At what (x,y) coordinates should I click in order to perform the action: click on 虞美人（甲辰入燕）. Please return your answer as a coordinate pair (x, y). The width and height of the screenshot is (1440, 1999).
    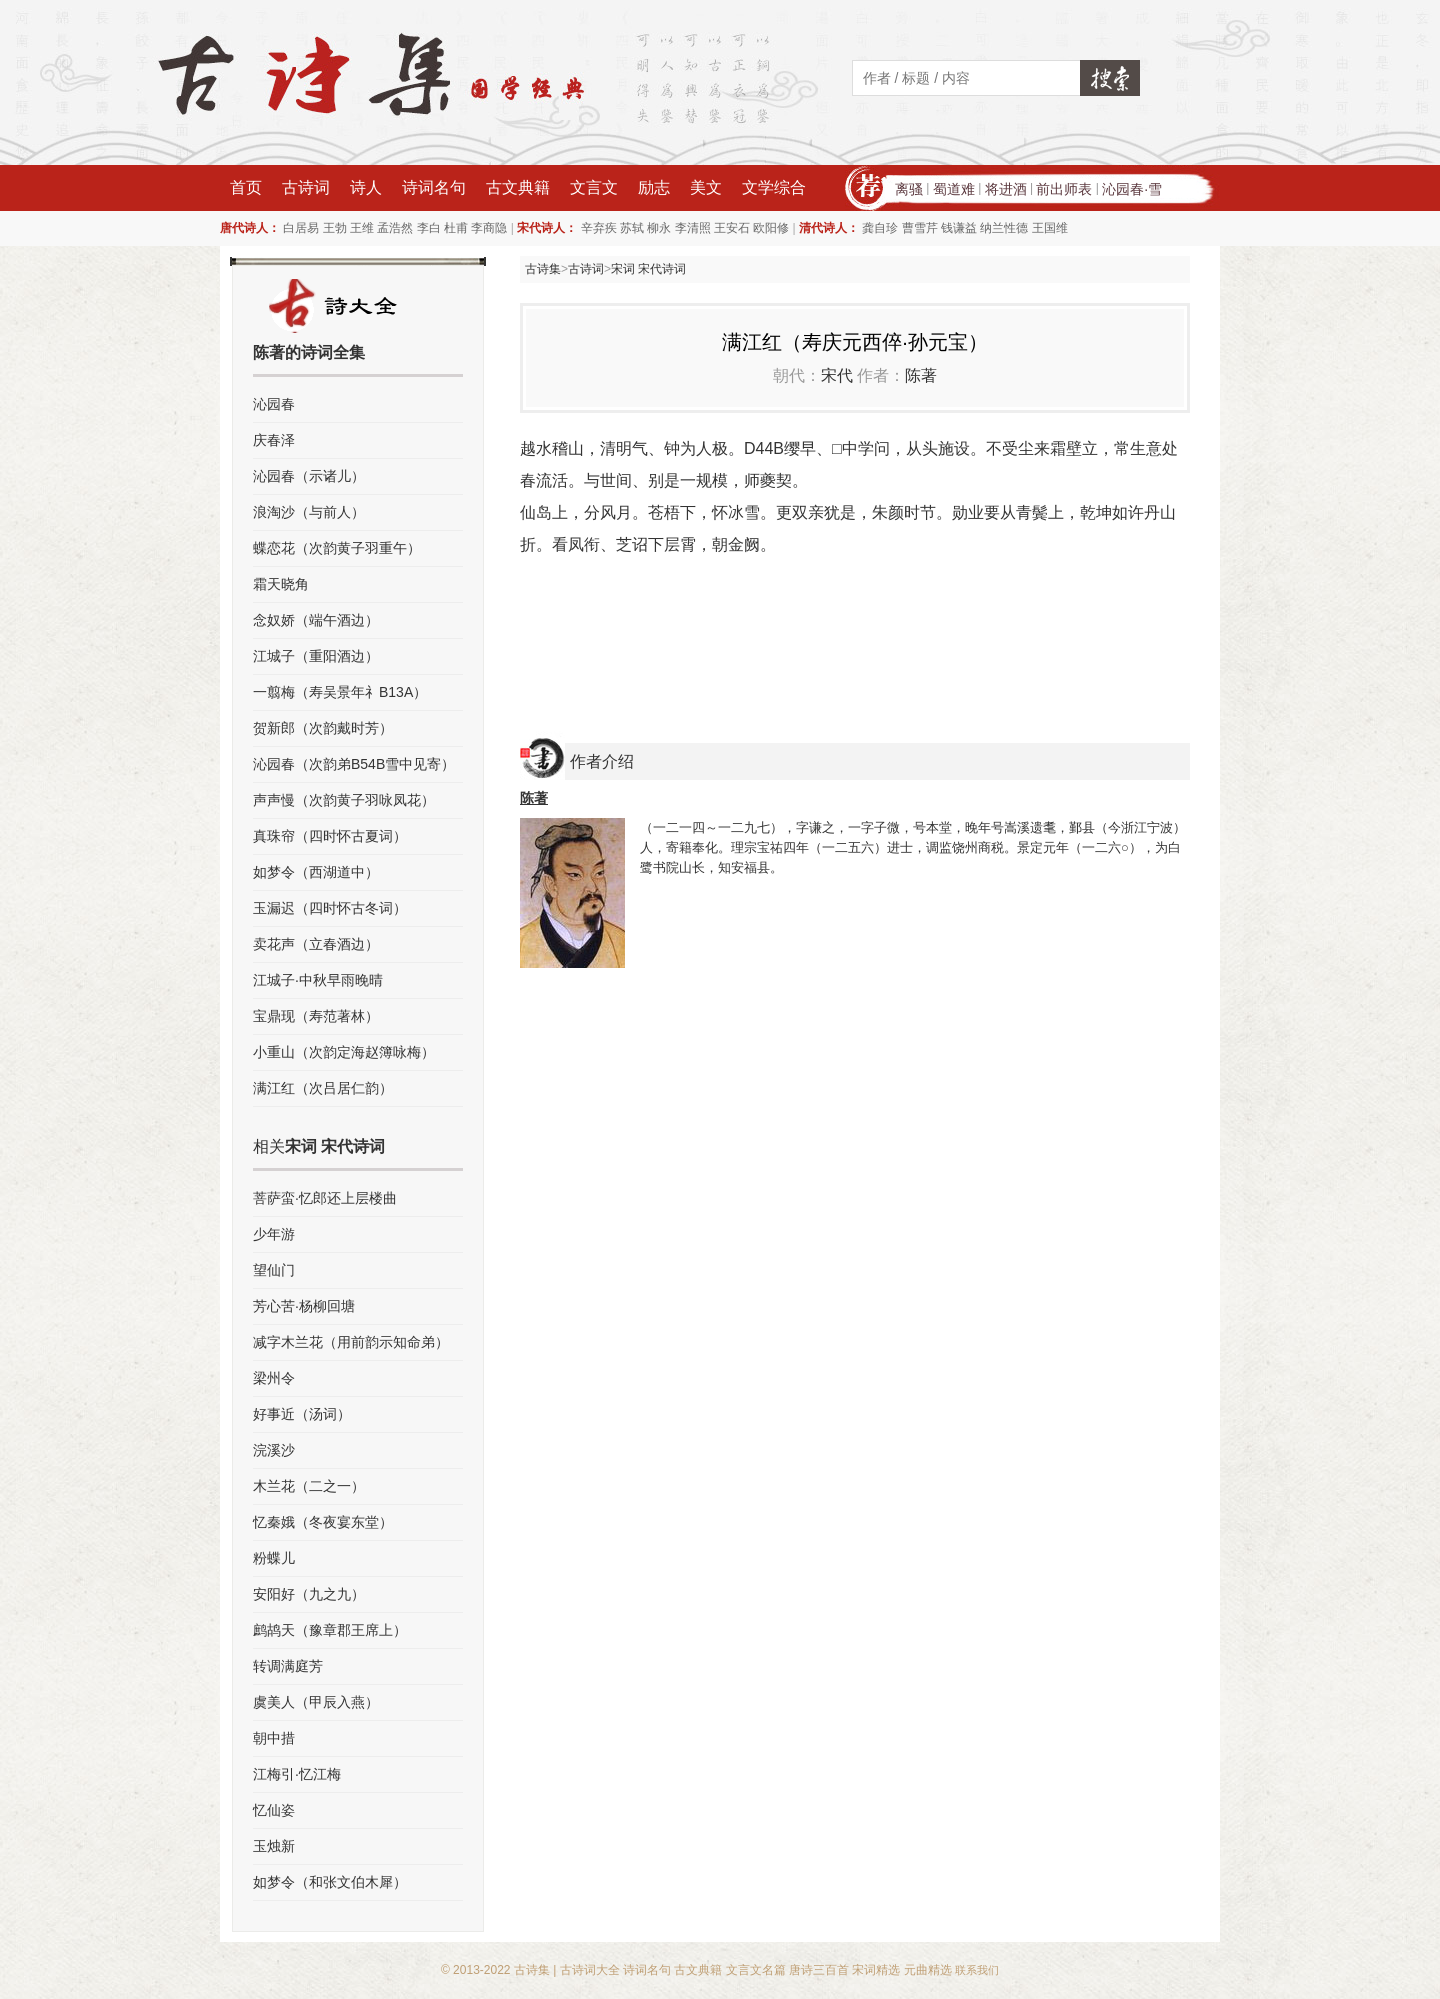
    Looking at the image, I should click on (316, 1702).